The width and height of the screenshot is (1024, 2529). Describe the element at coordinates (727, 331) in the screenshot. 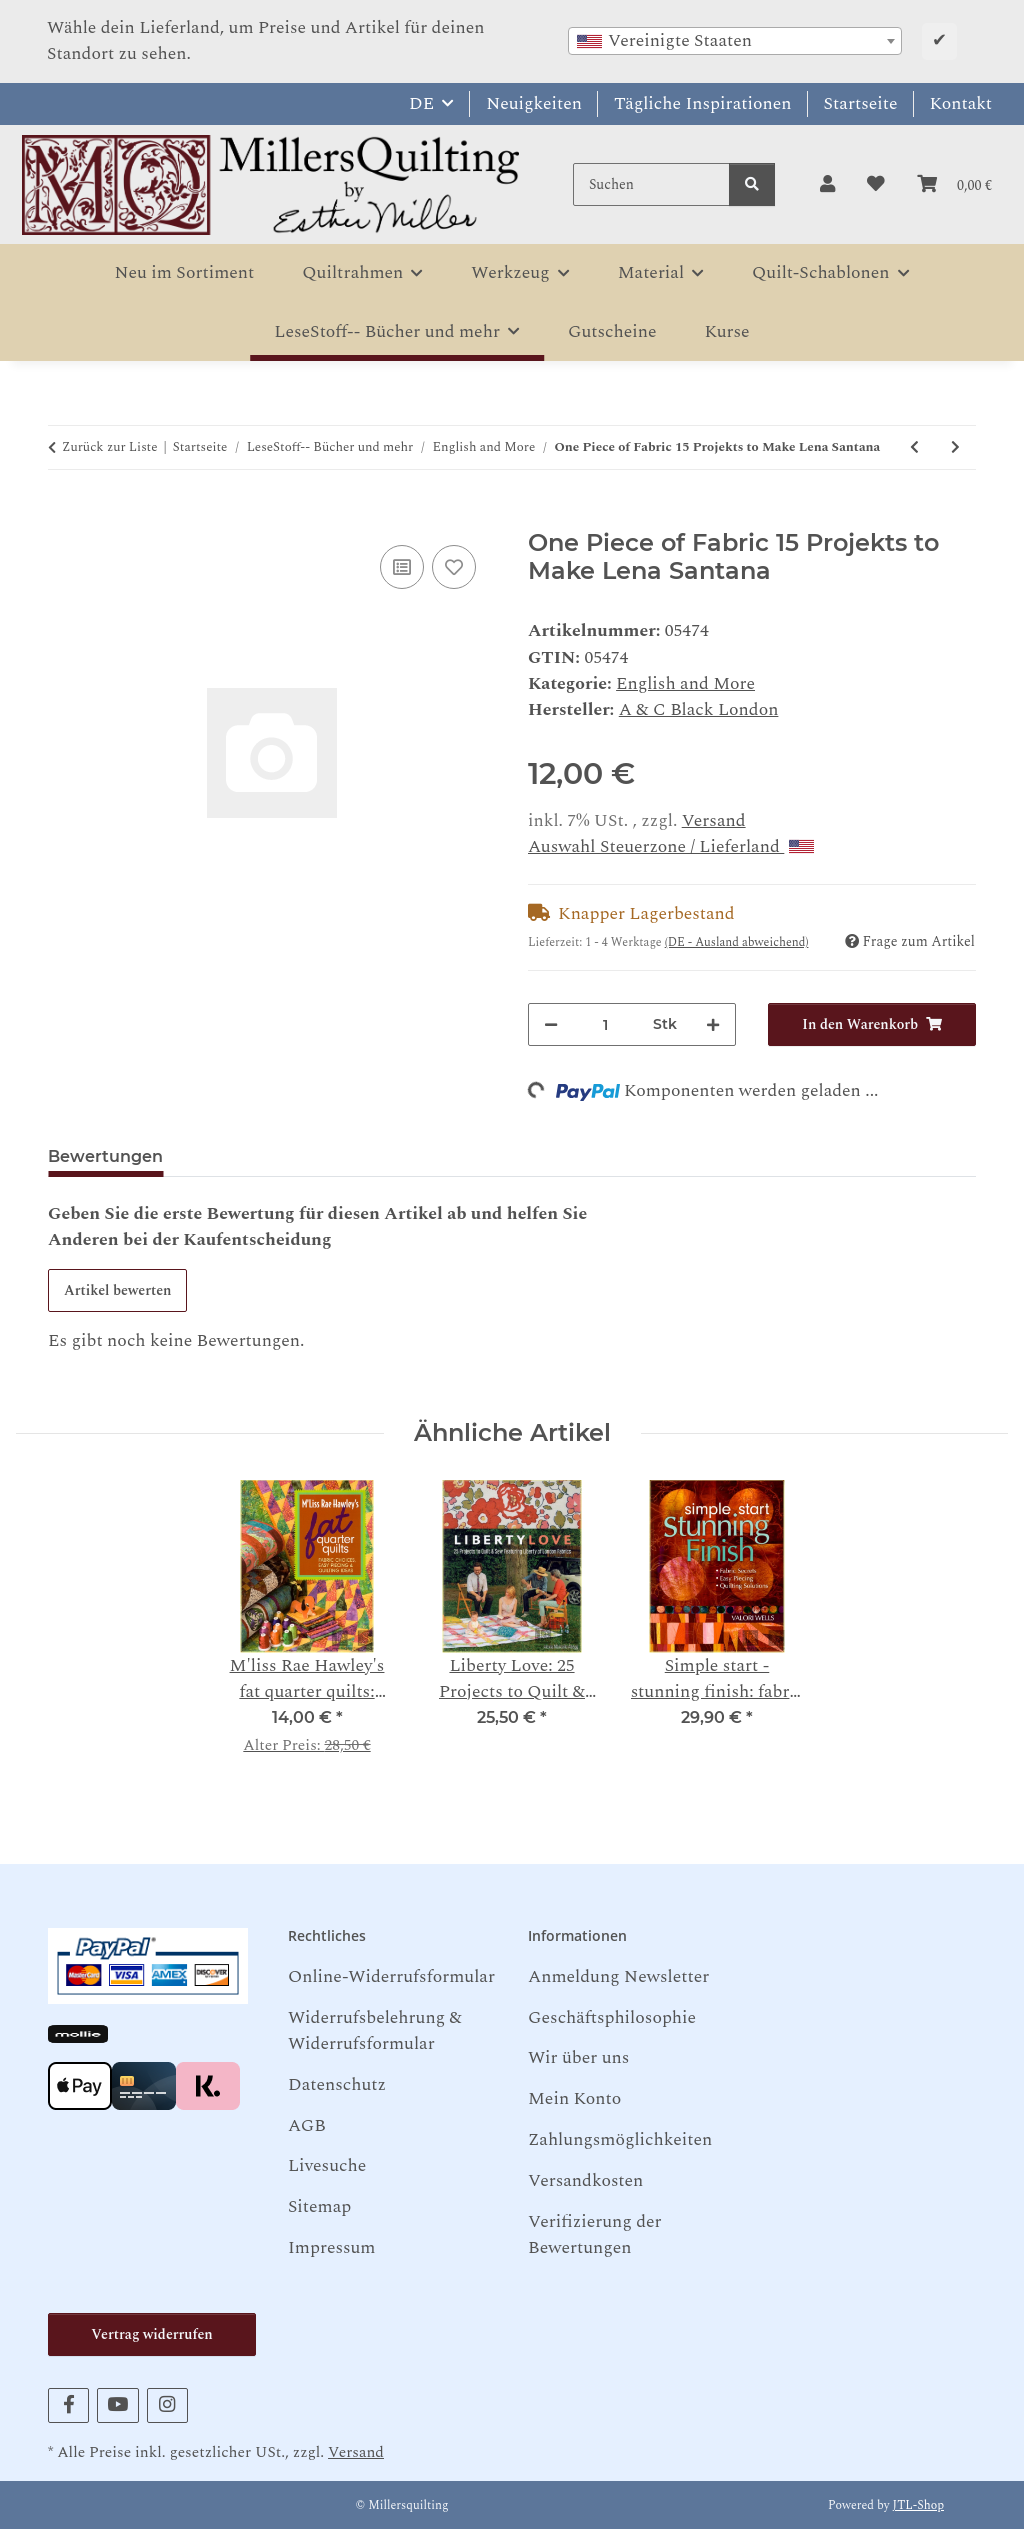

I see `Kurse` at that location.